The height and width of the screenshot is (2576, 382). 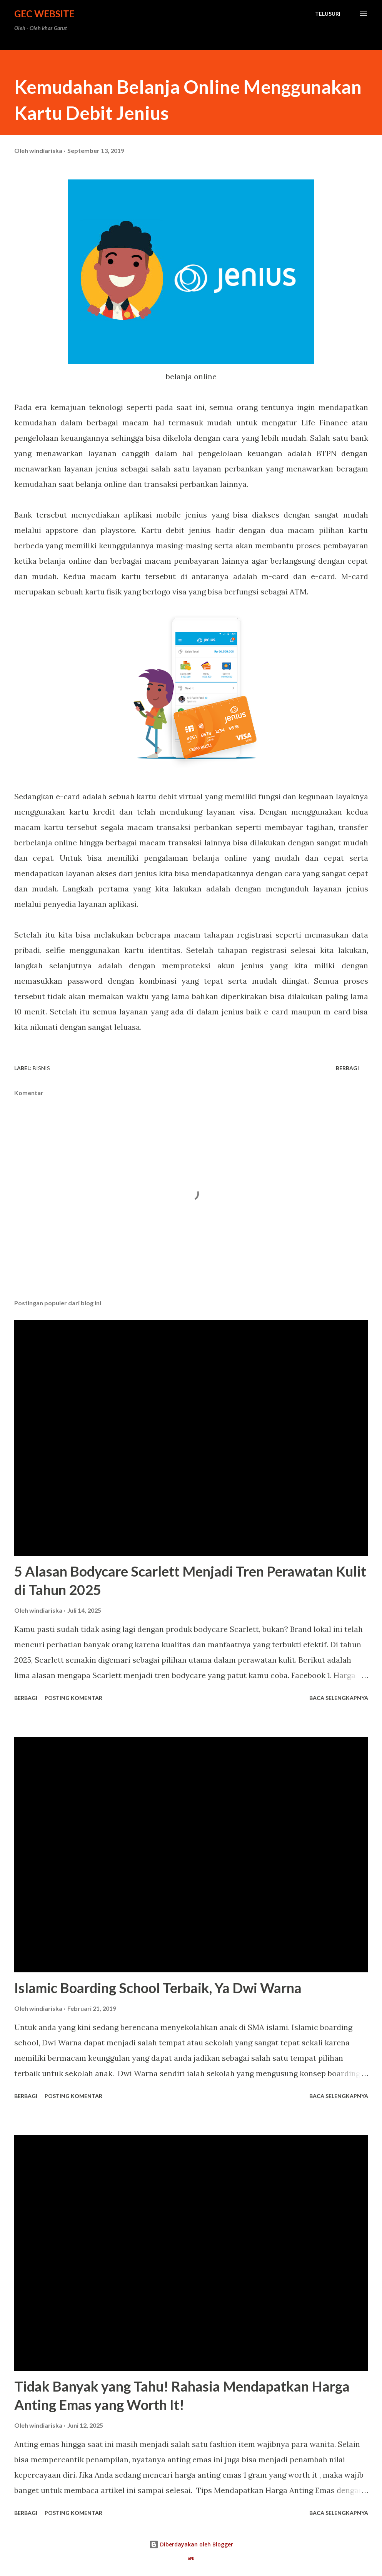 What do you see at coordinates (347, 1068) in the screenshot?
I see `Berbagi [button]` at bounding box center [347, 1068].